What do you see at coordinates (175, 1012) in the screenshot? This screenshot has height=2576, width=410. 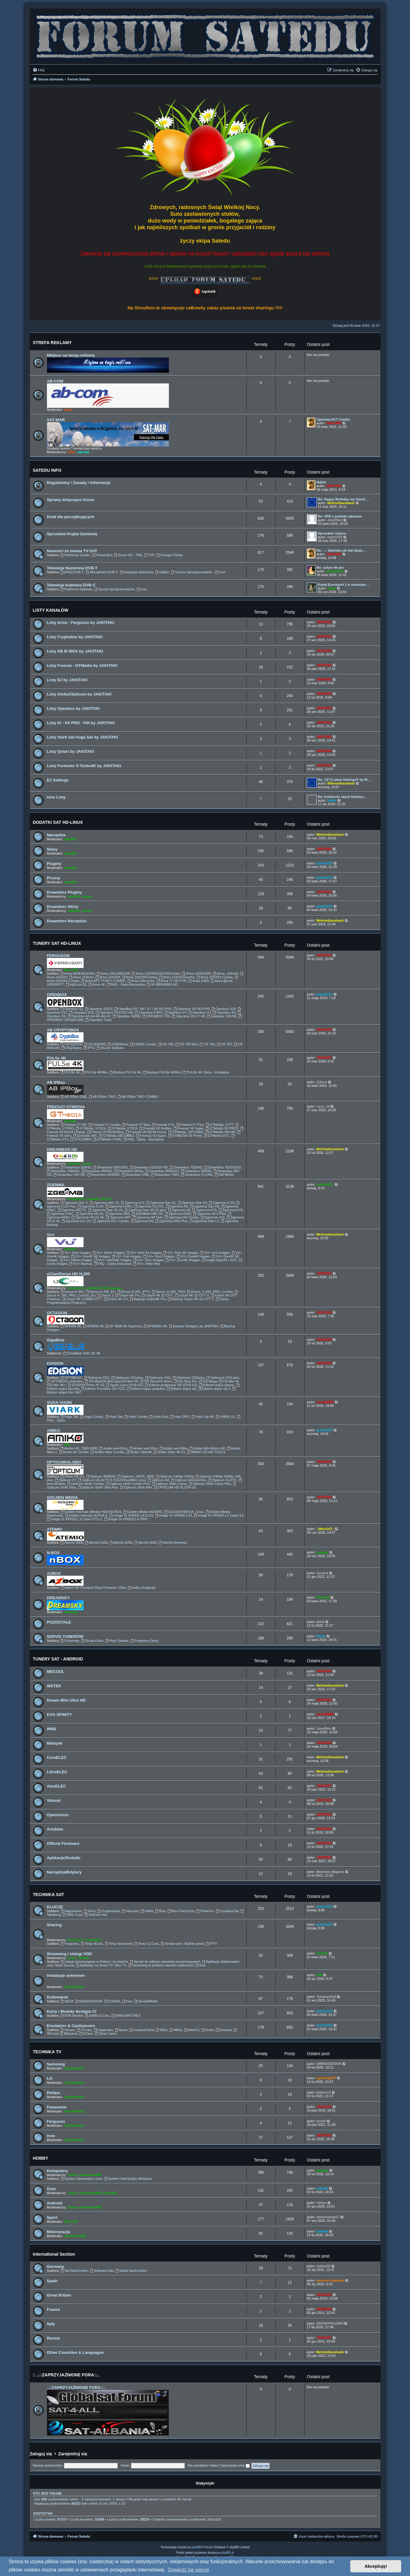 I see `Openbox F4` at bounding box center [175, 1012].